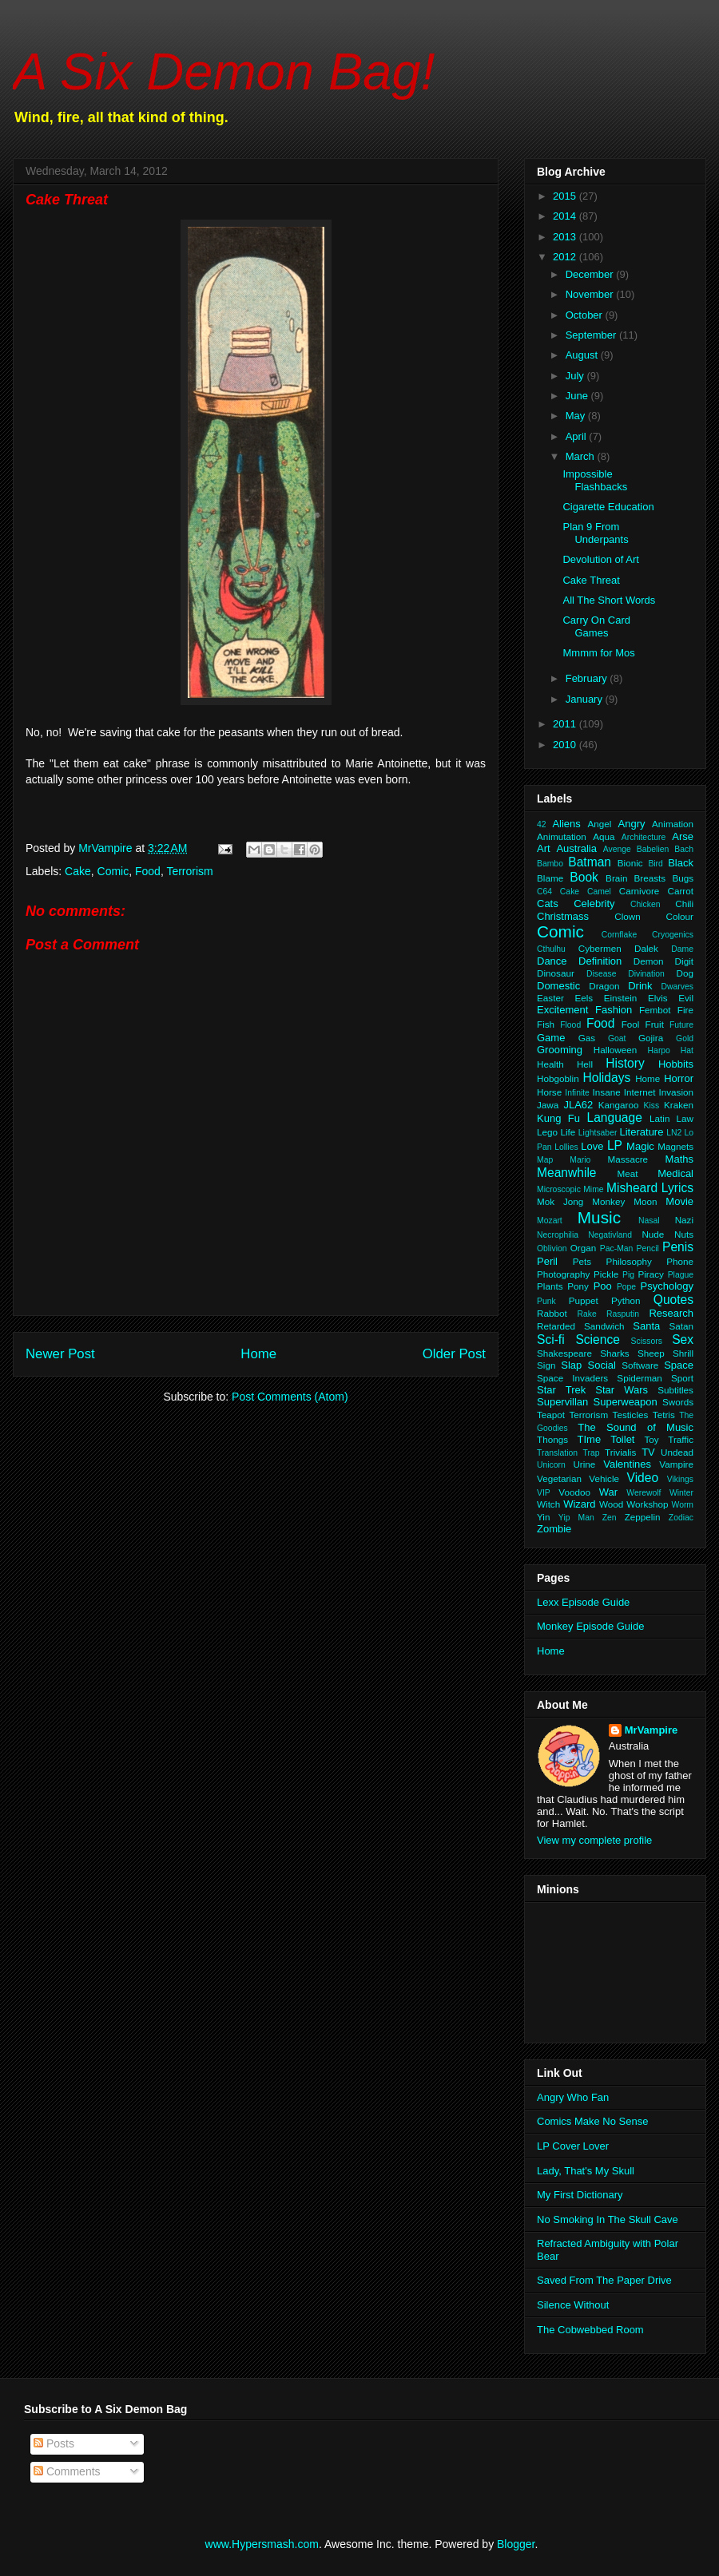 This screenshot has height=2576, width=719. I want to click on January, so click(586, 699).